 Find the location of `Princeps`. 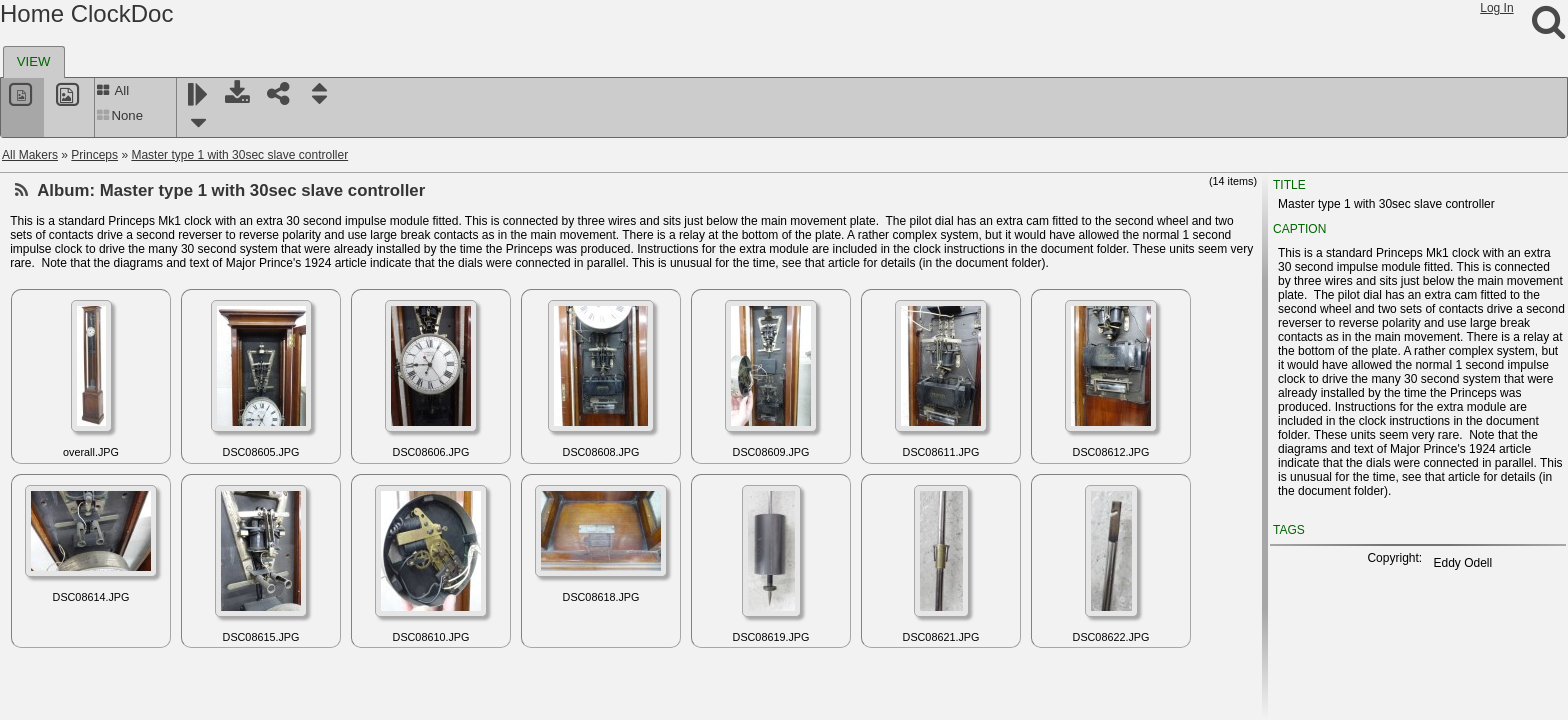

Princeps is located at coordinates (94, 155).